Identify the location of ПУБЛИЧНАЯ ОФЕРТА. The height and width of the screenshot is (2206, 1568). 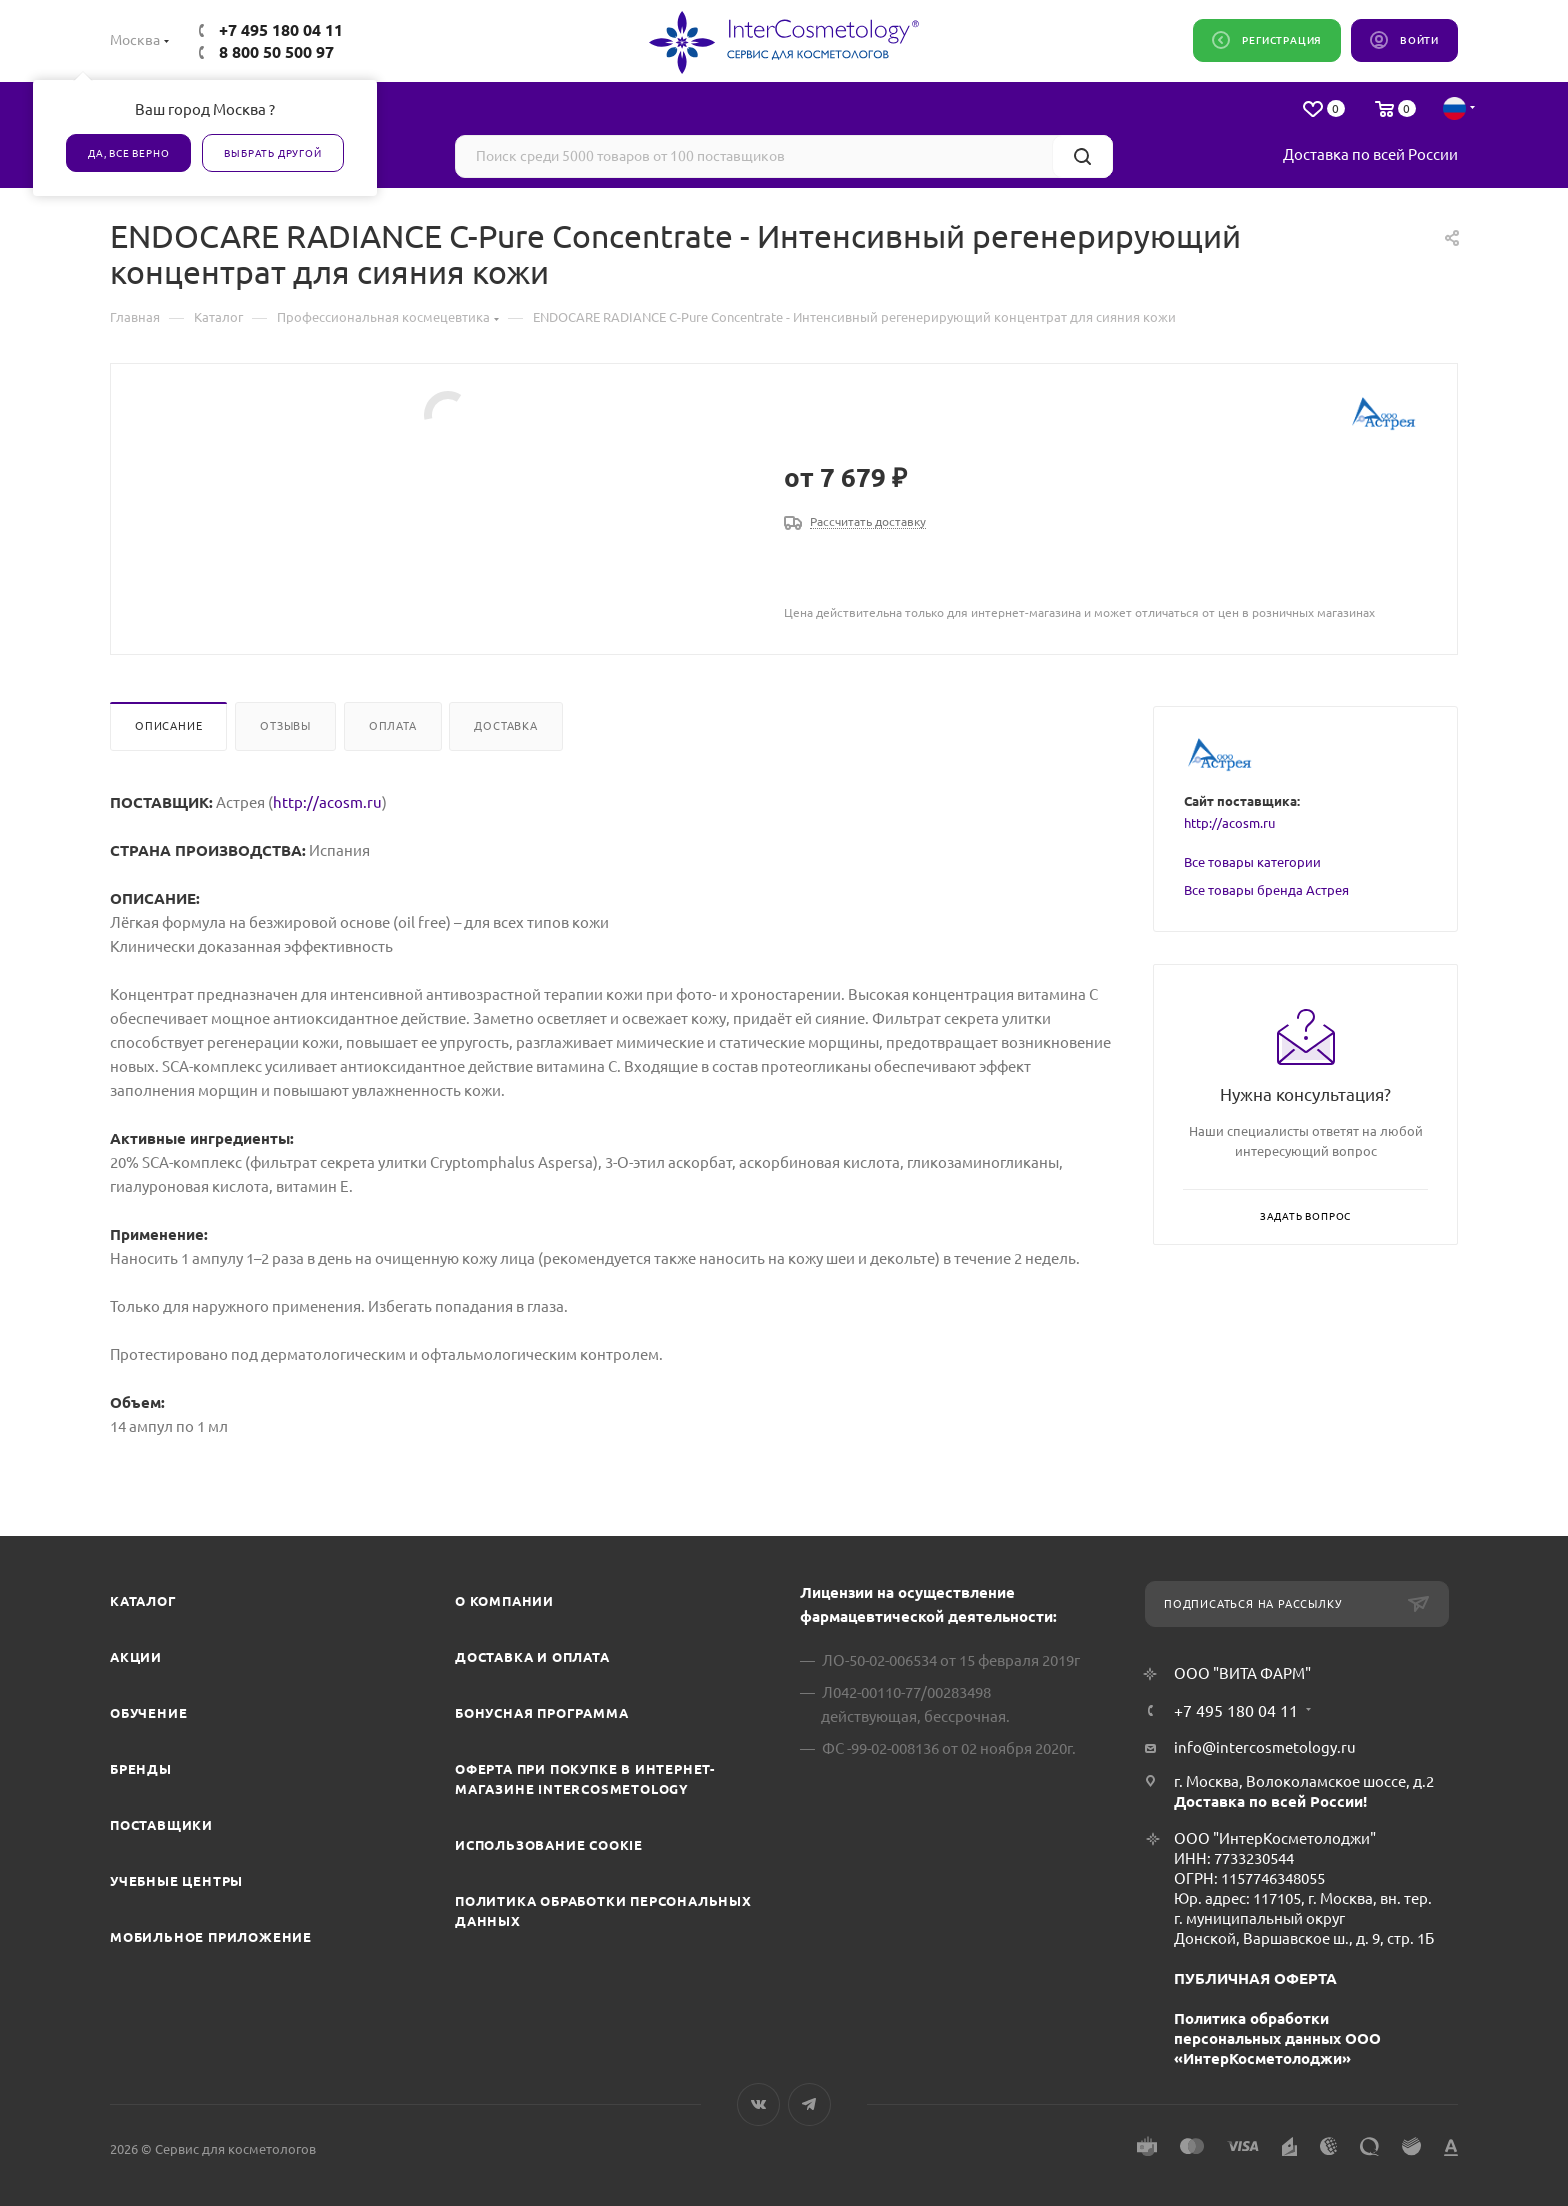
(1255, 1978).